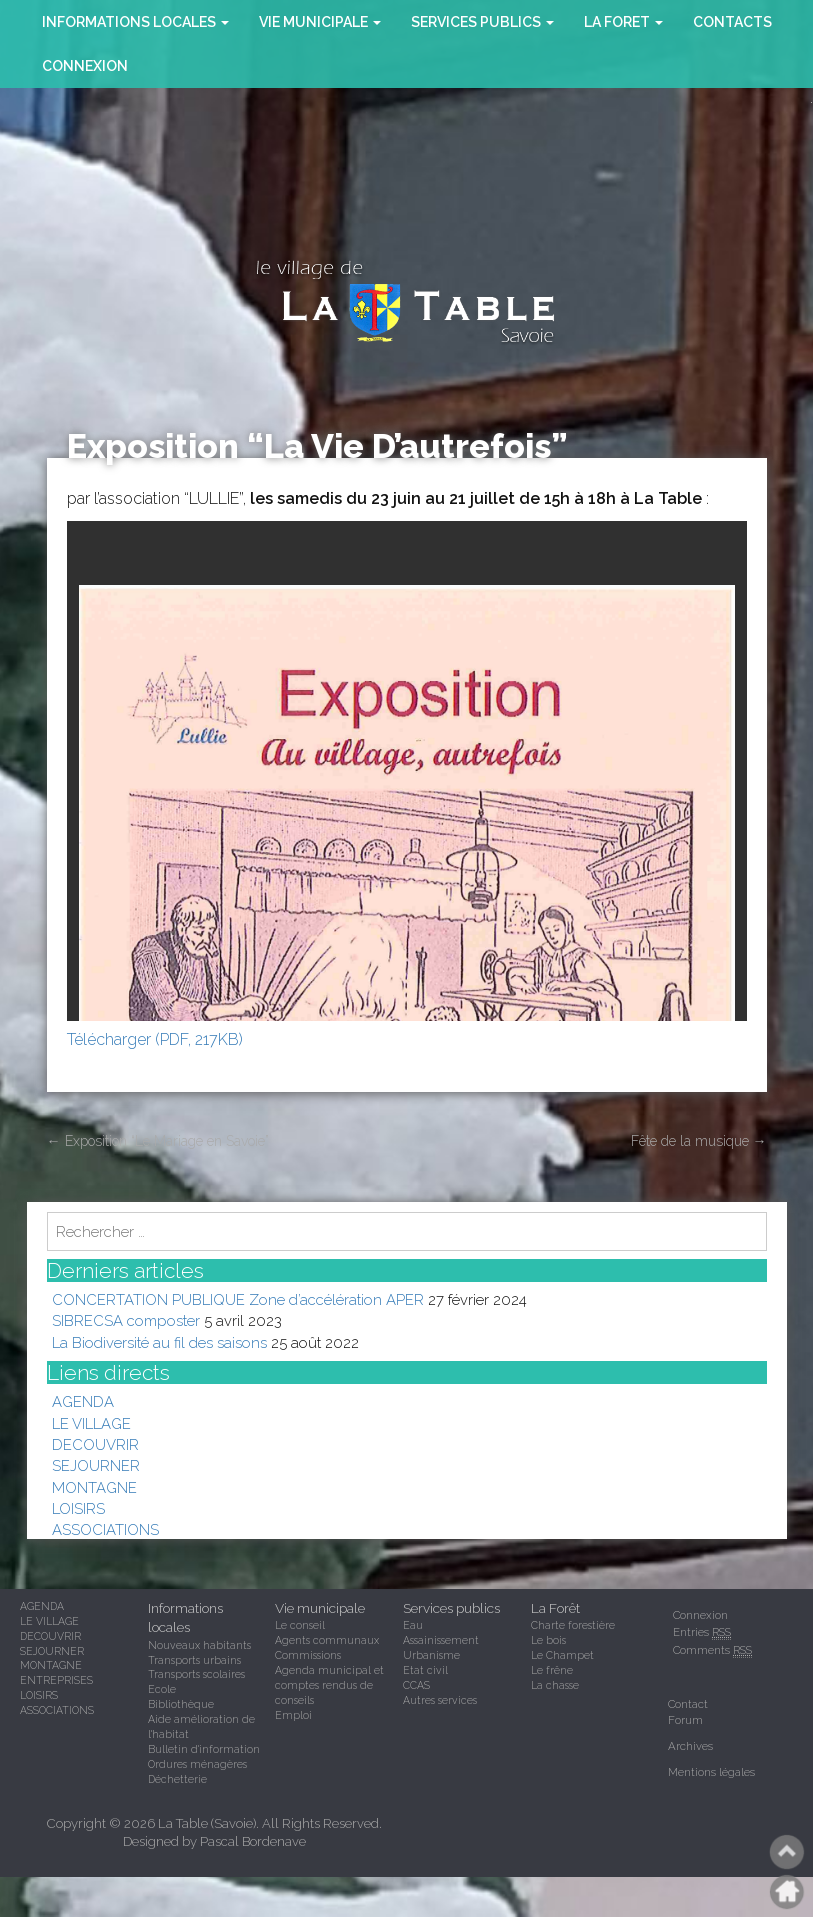  I want to click on Ordures ménagères, so click(197, 1764).